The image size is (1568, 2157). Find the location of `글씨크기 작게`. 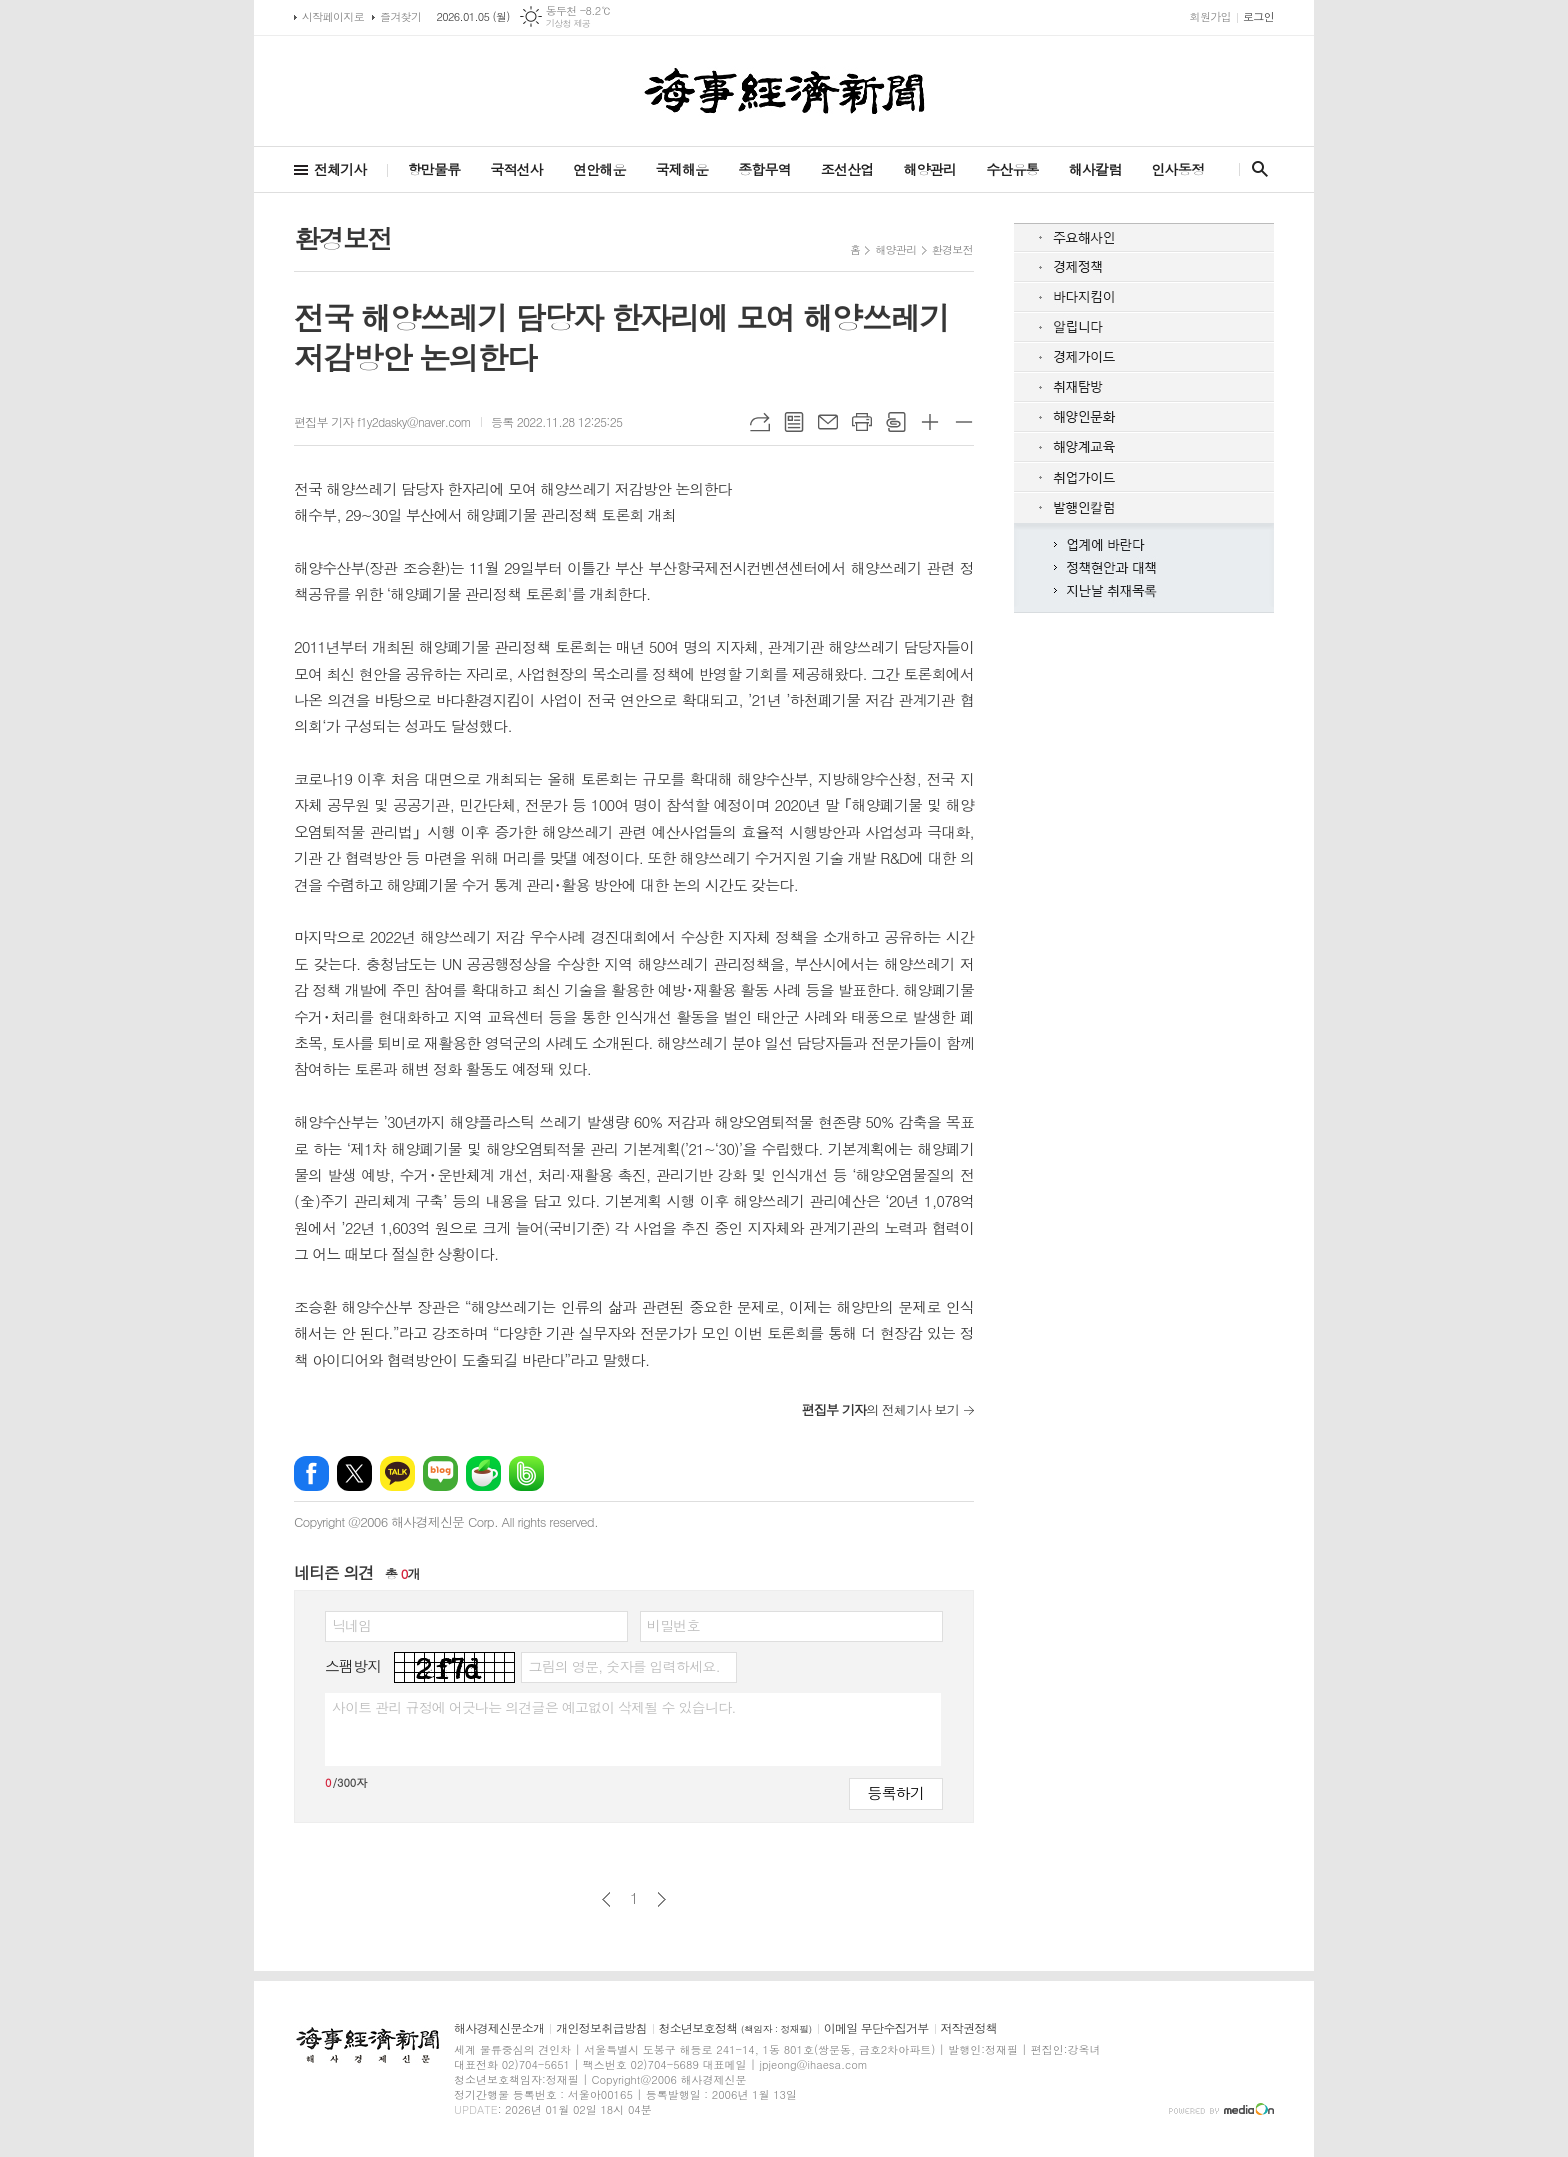

글씨크기 작게 is located at coordinates (964, 422).